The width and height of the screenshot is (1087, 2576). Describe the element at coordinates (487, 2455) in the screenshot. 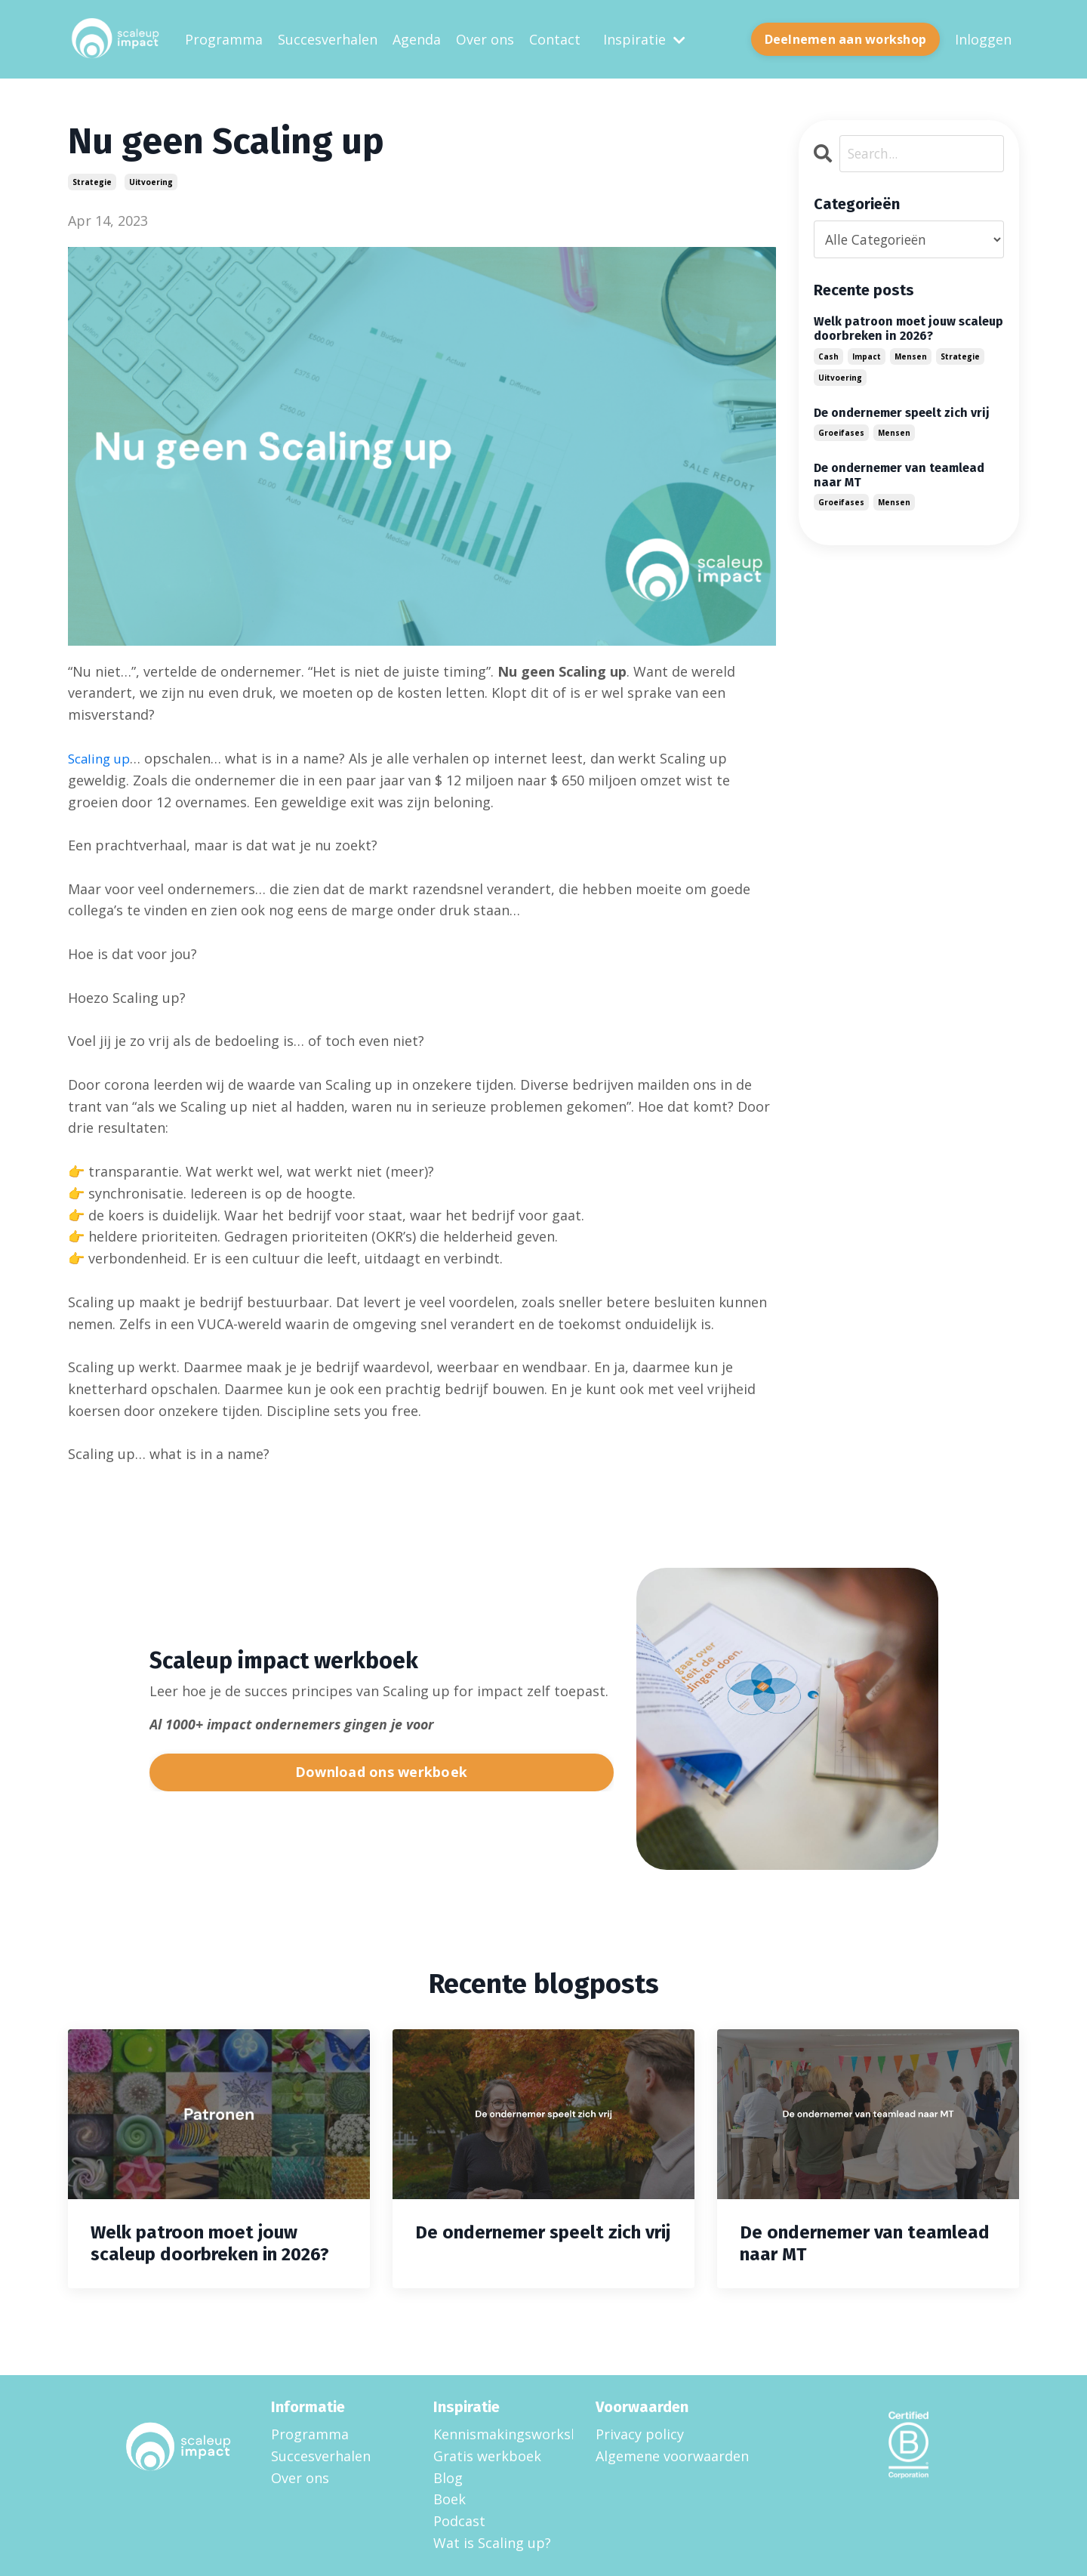

I see `Gratis werkboek` at that location.